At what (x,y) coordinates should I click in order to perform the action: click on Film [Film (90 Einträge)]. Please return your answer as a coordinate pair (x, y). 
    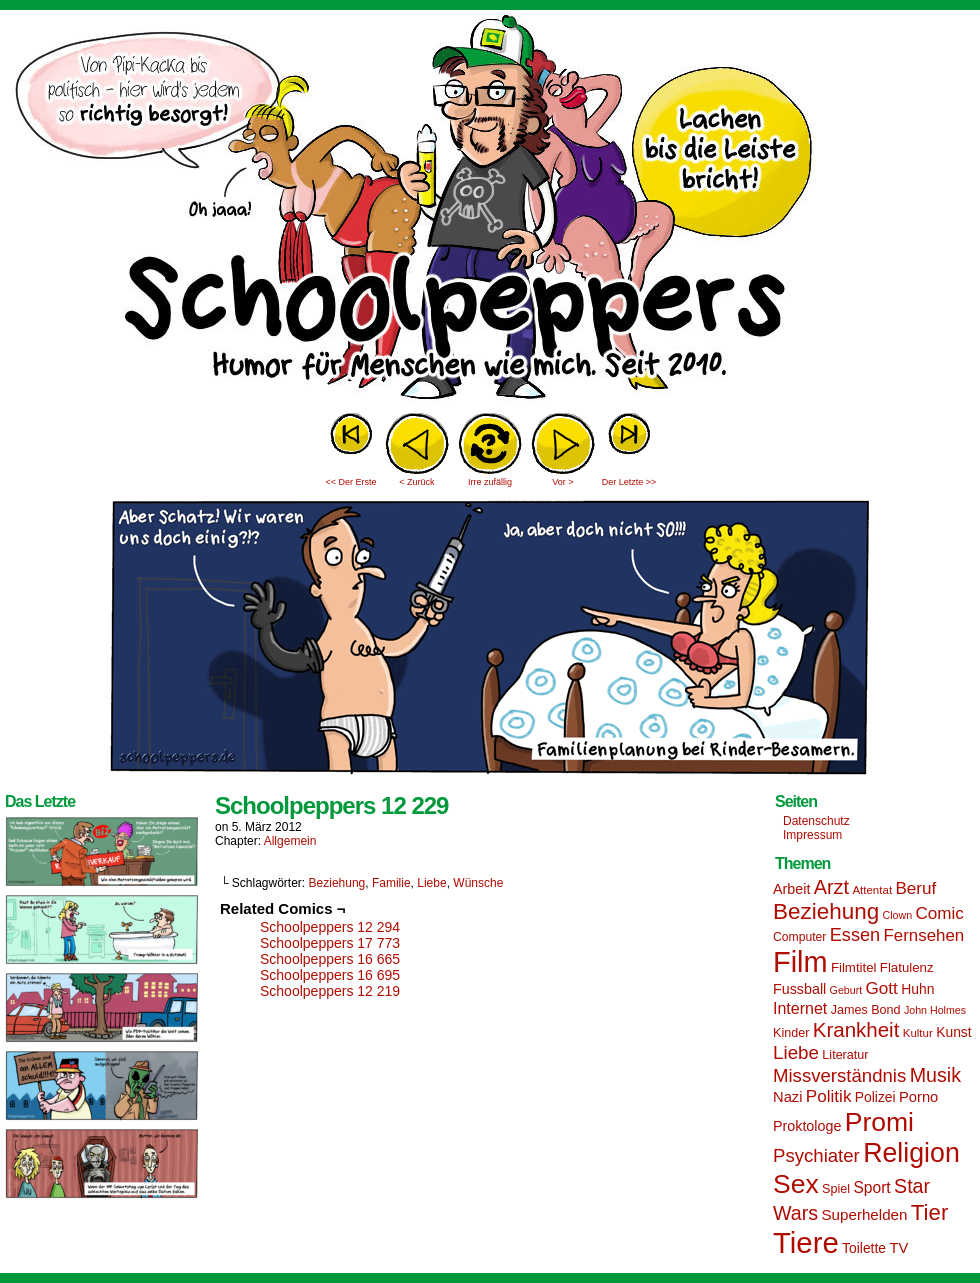
    Looking at the image, I should click on (800, 962).